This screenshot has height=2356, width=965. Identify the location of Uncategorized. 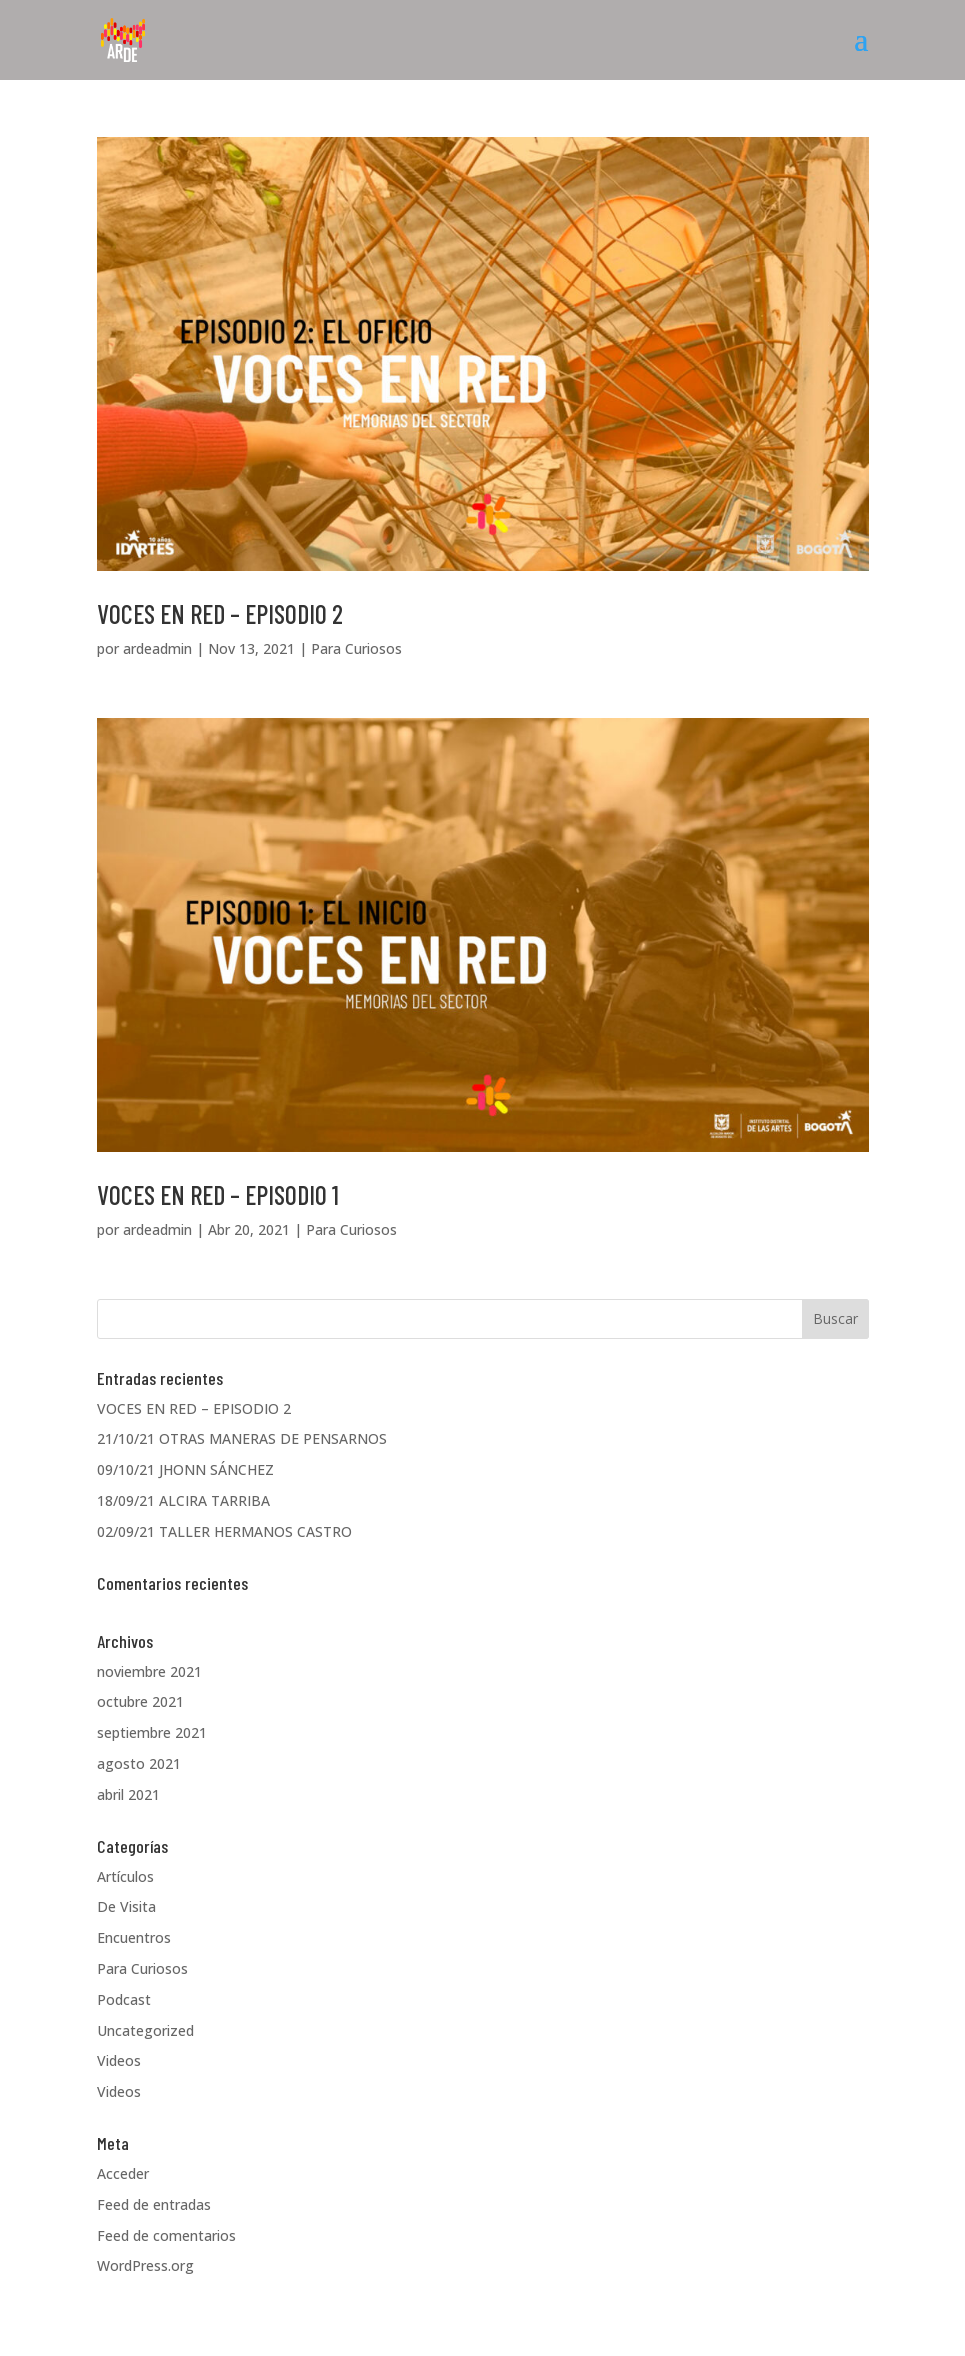
(145, 2030).